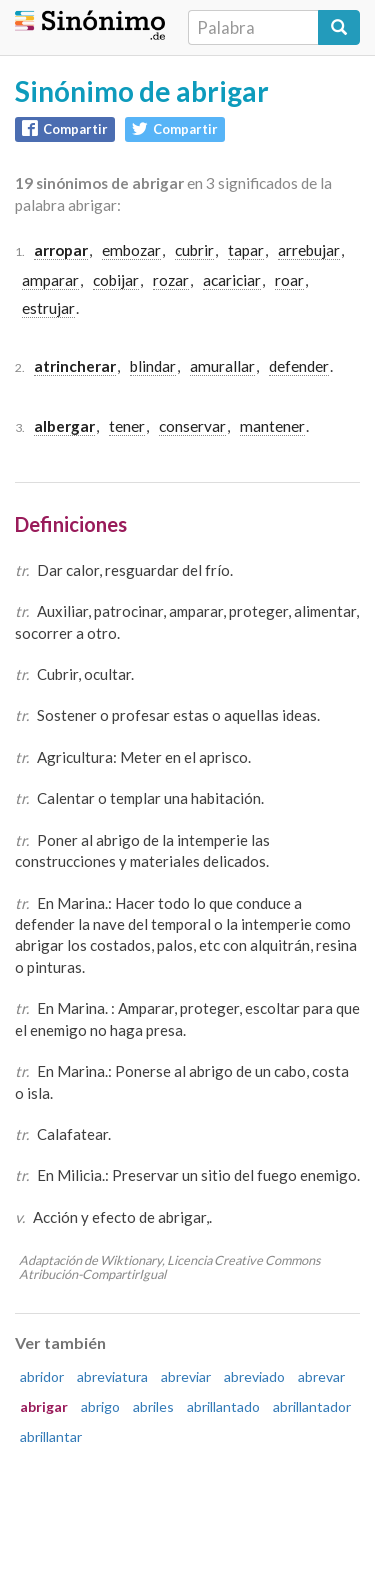 This screenshot has width=375, height=1569. Describe the element at coordinates (51, 1436) in the screenshot. I see `abrillantar` at that location.